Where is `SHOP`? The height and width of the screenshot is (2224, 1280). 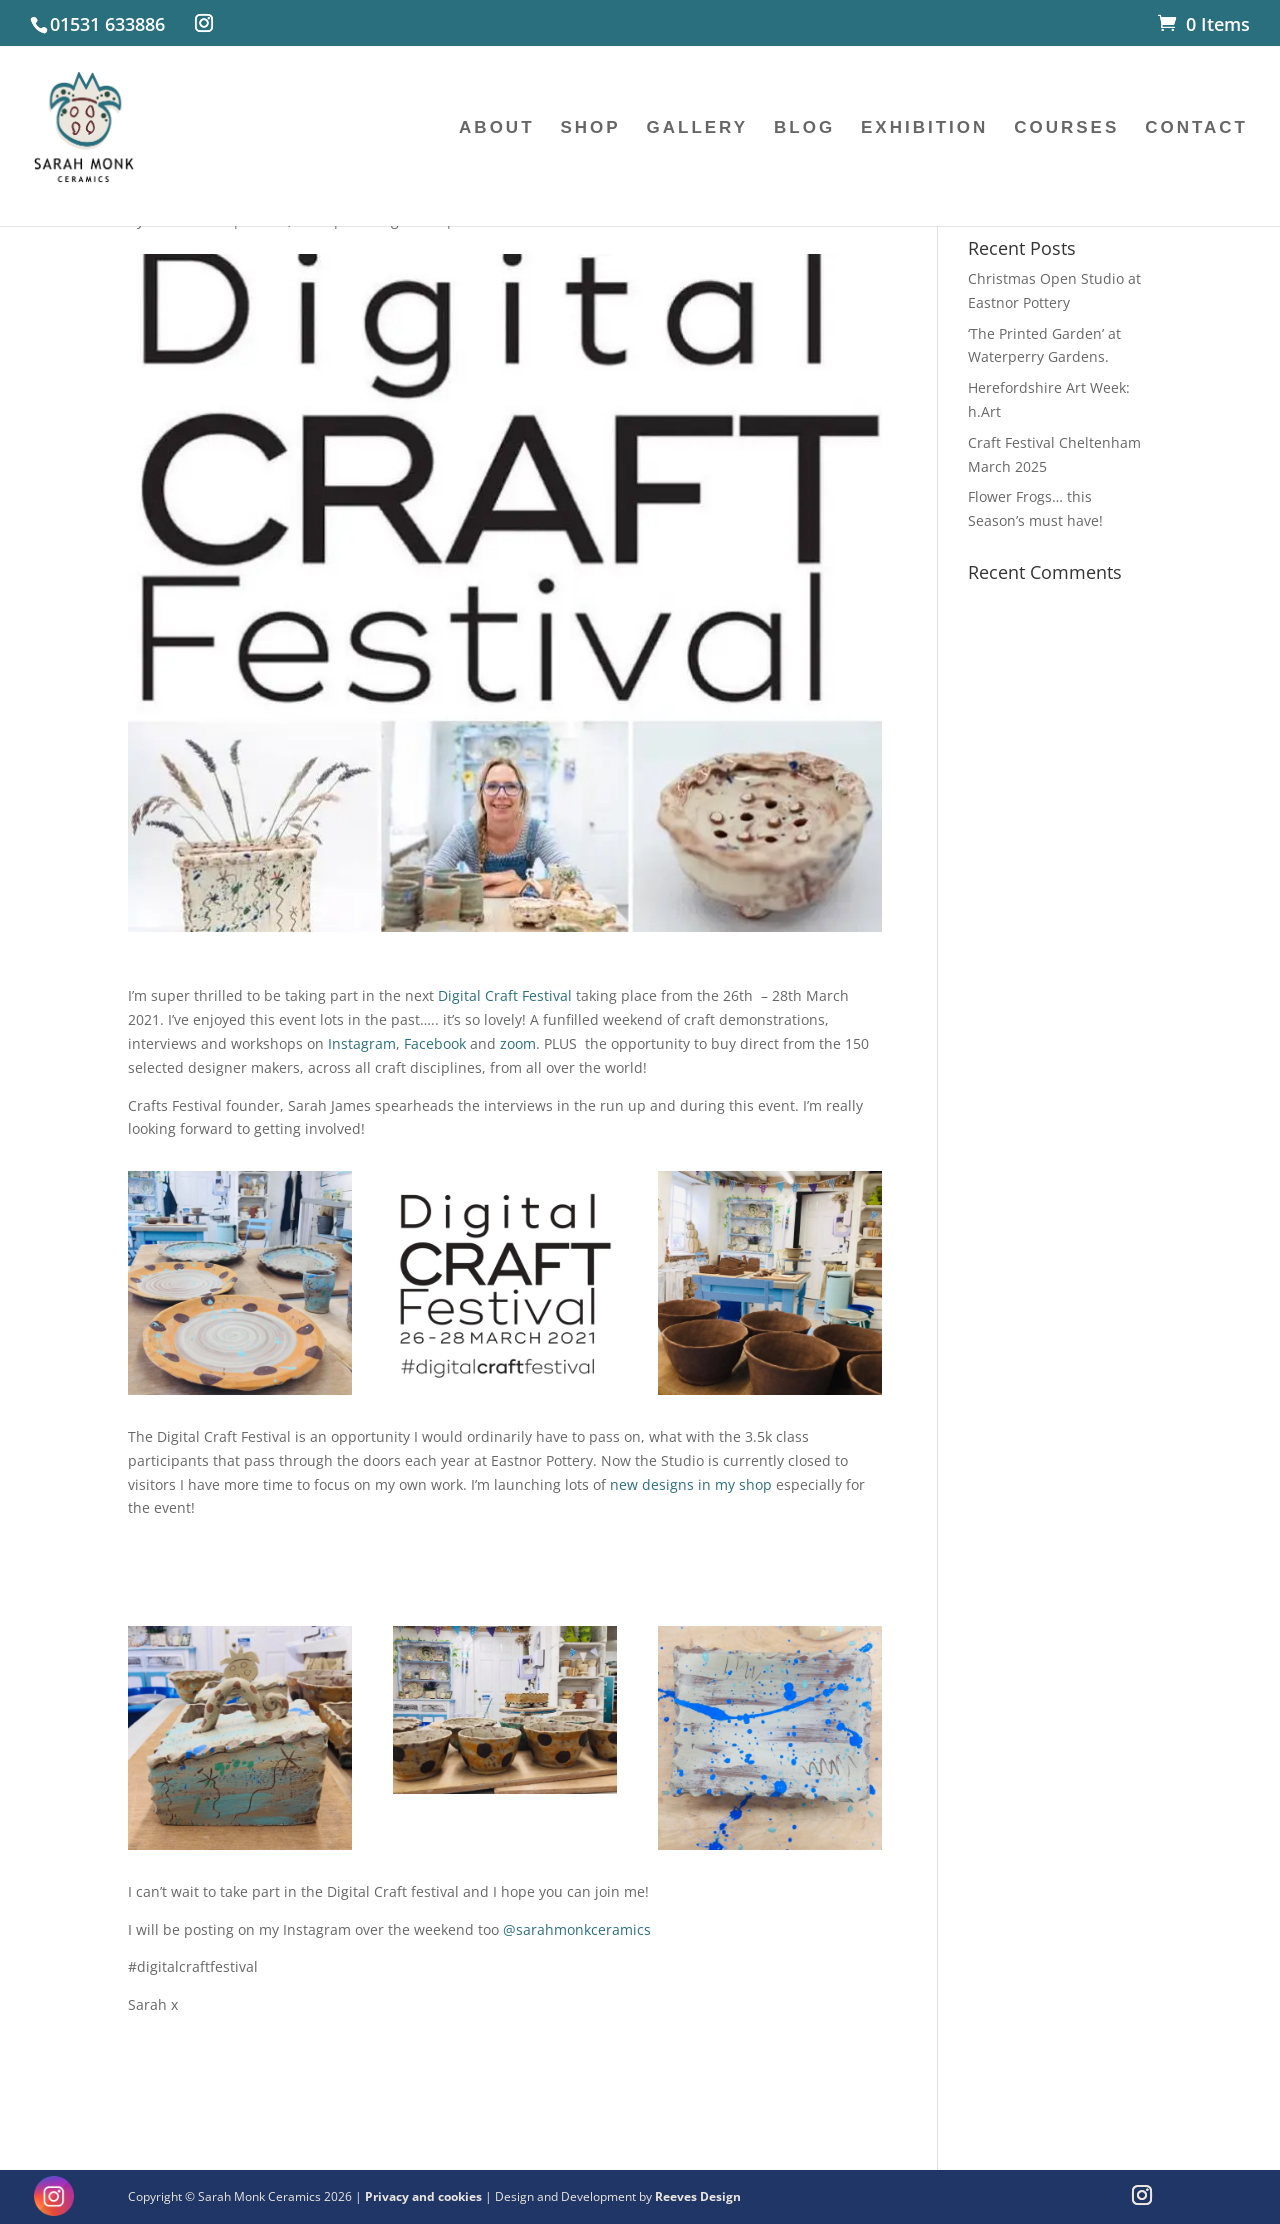 SHOP is located at coordinates (590, 129).